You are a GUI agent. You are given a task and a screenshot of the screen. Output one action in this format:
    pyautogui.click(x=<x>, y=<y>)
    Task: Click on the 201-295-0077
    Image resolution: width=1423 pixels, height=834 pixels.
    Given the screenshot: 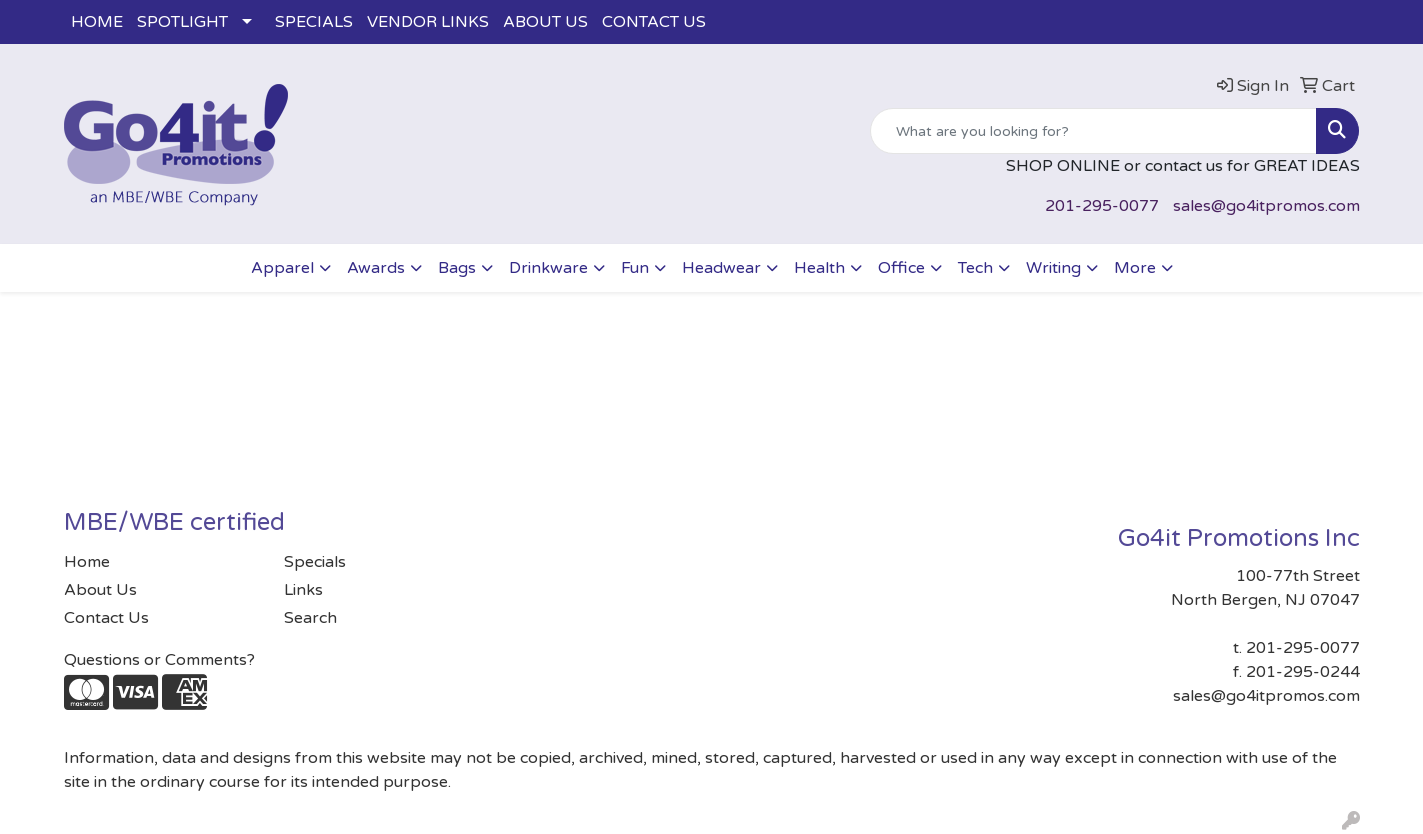 What is the action you would take?
    pyautogui.click(x=1102, y=206)
    